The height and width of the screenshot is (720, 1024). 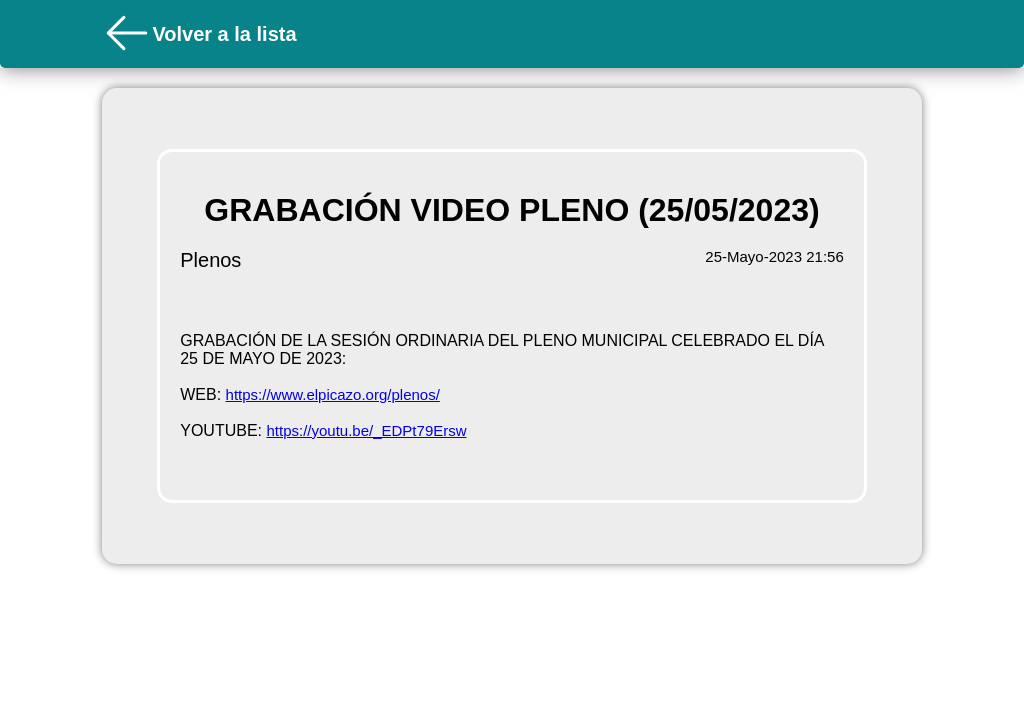 I want to click on https://youtu.be/_EDPt79Ersw, so click(x=366, y=430).